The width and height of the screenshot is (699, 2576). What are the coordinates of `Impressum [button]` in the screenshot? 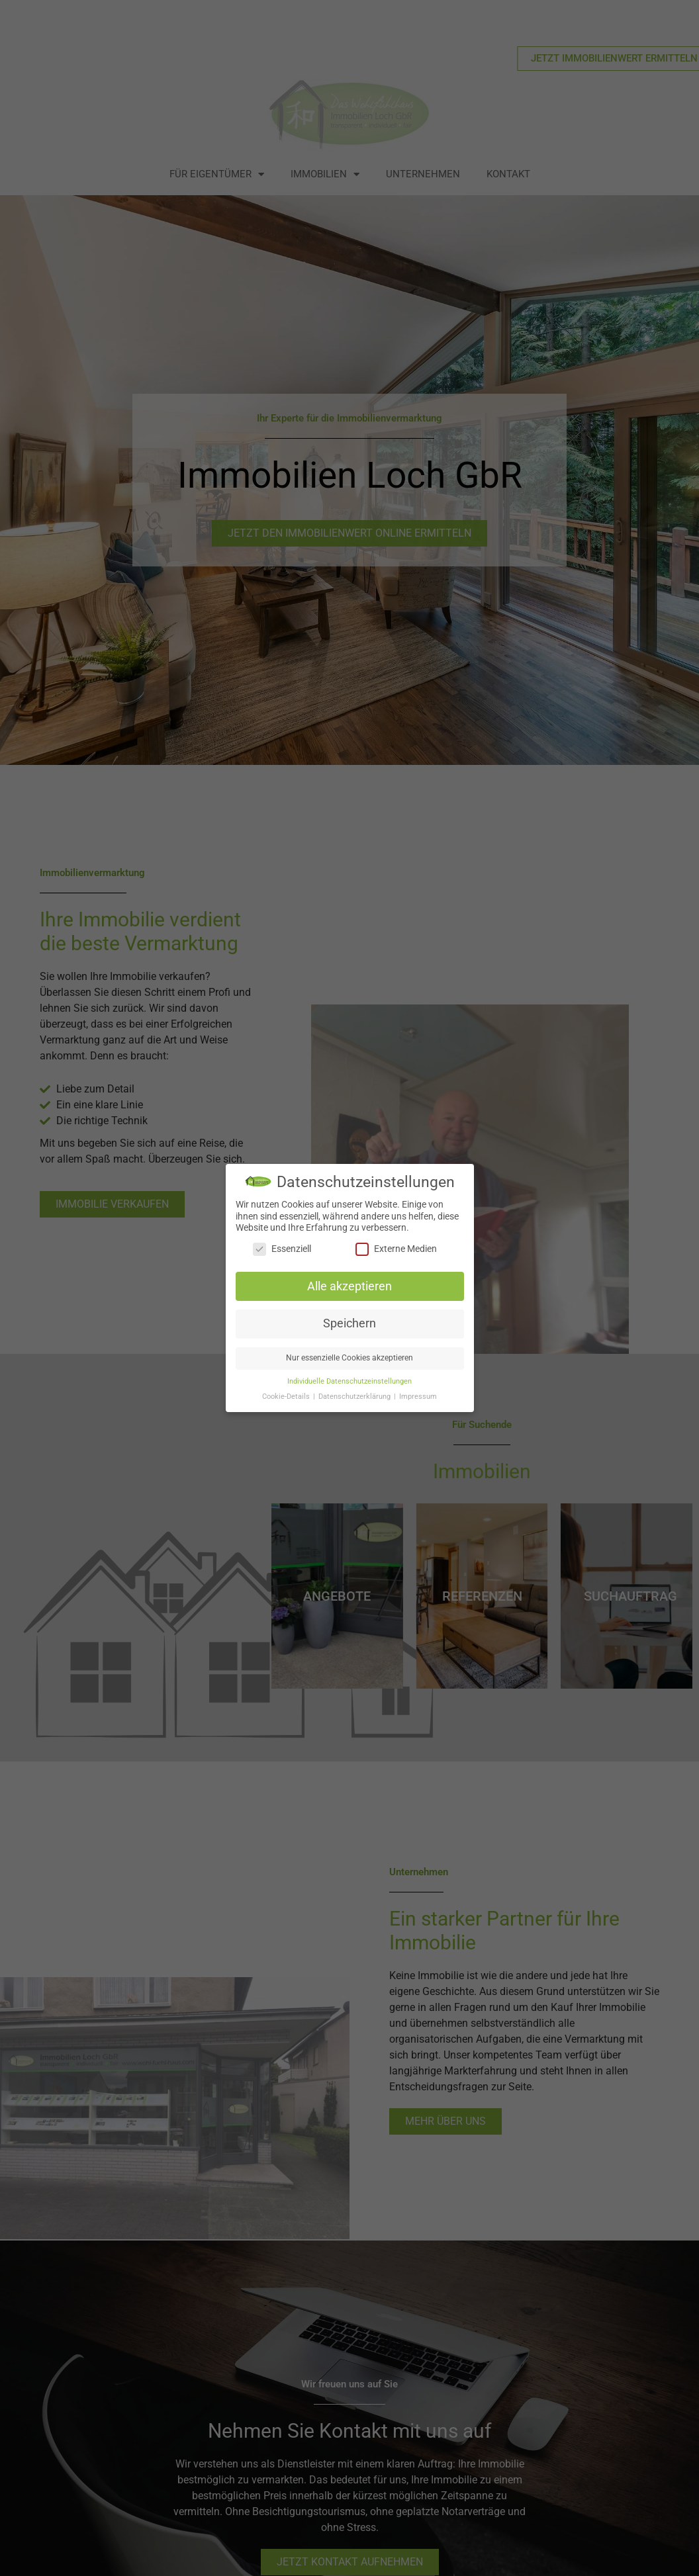 It's located at (418, 1397).